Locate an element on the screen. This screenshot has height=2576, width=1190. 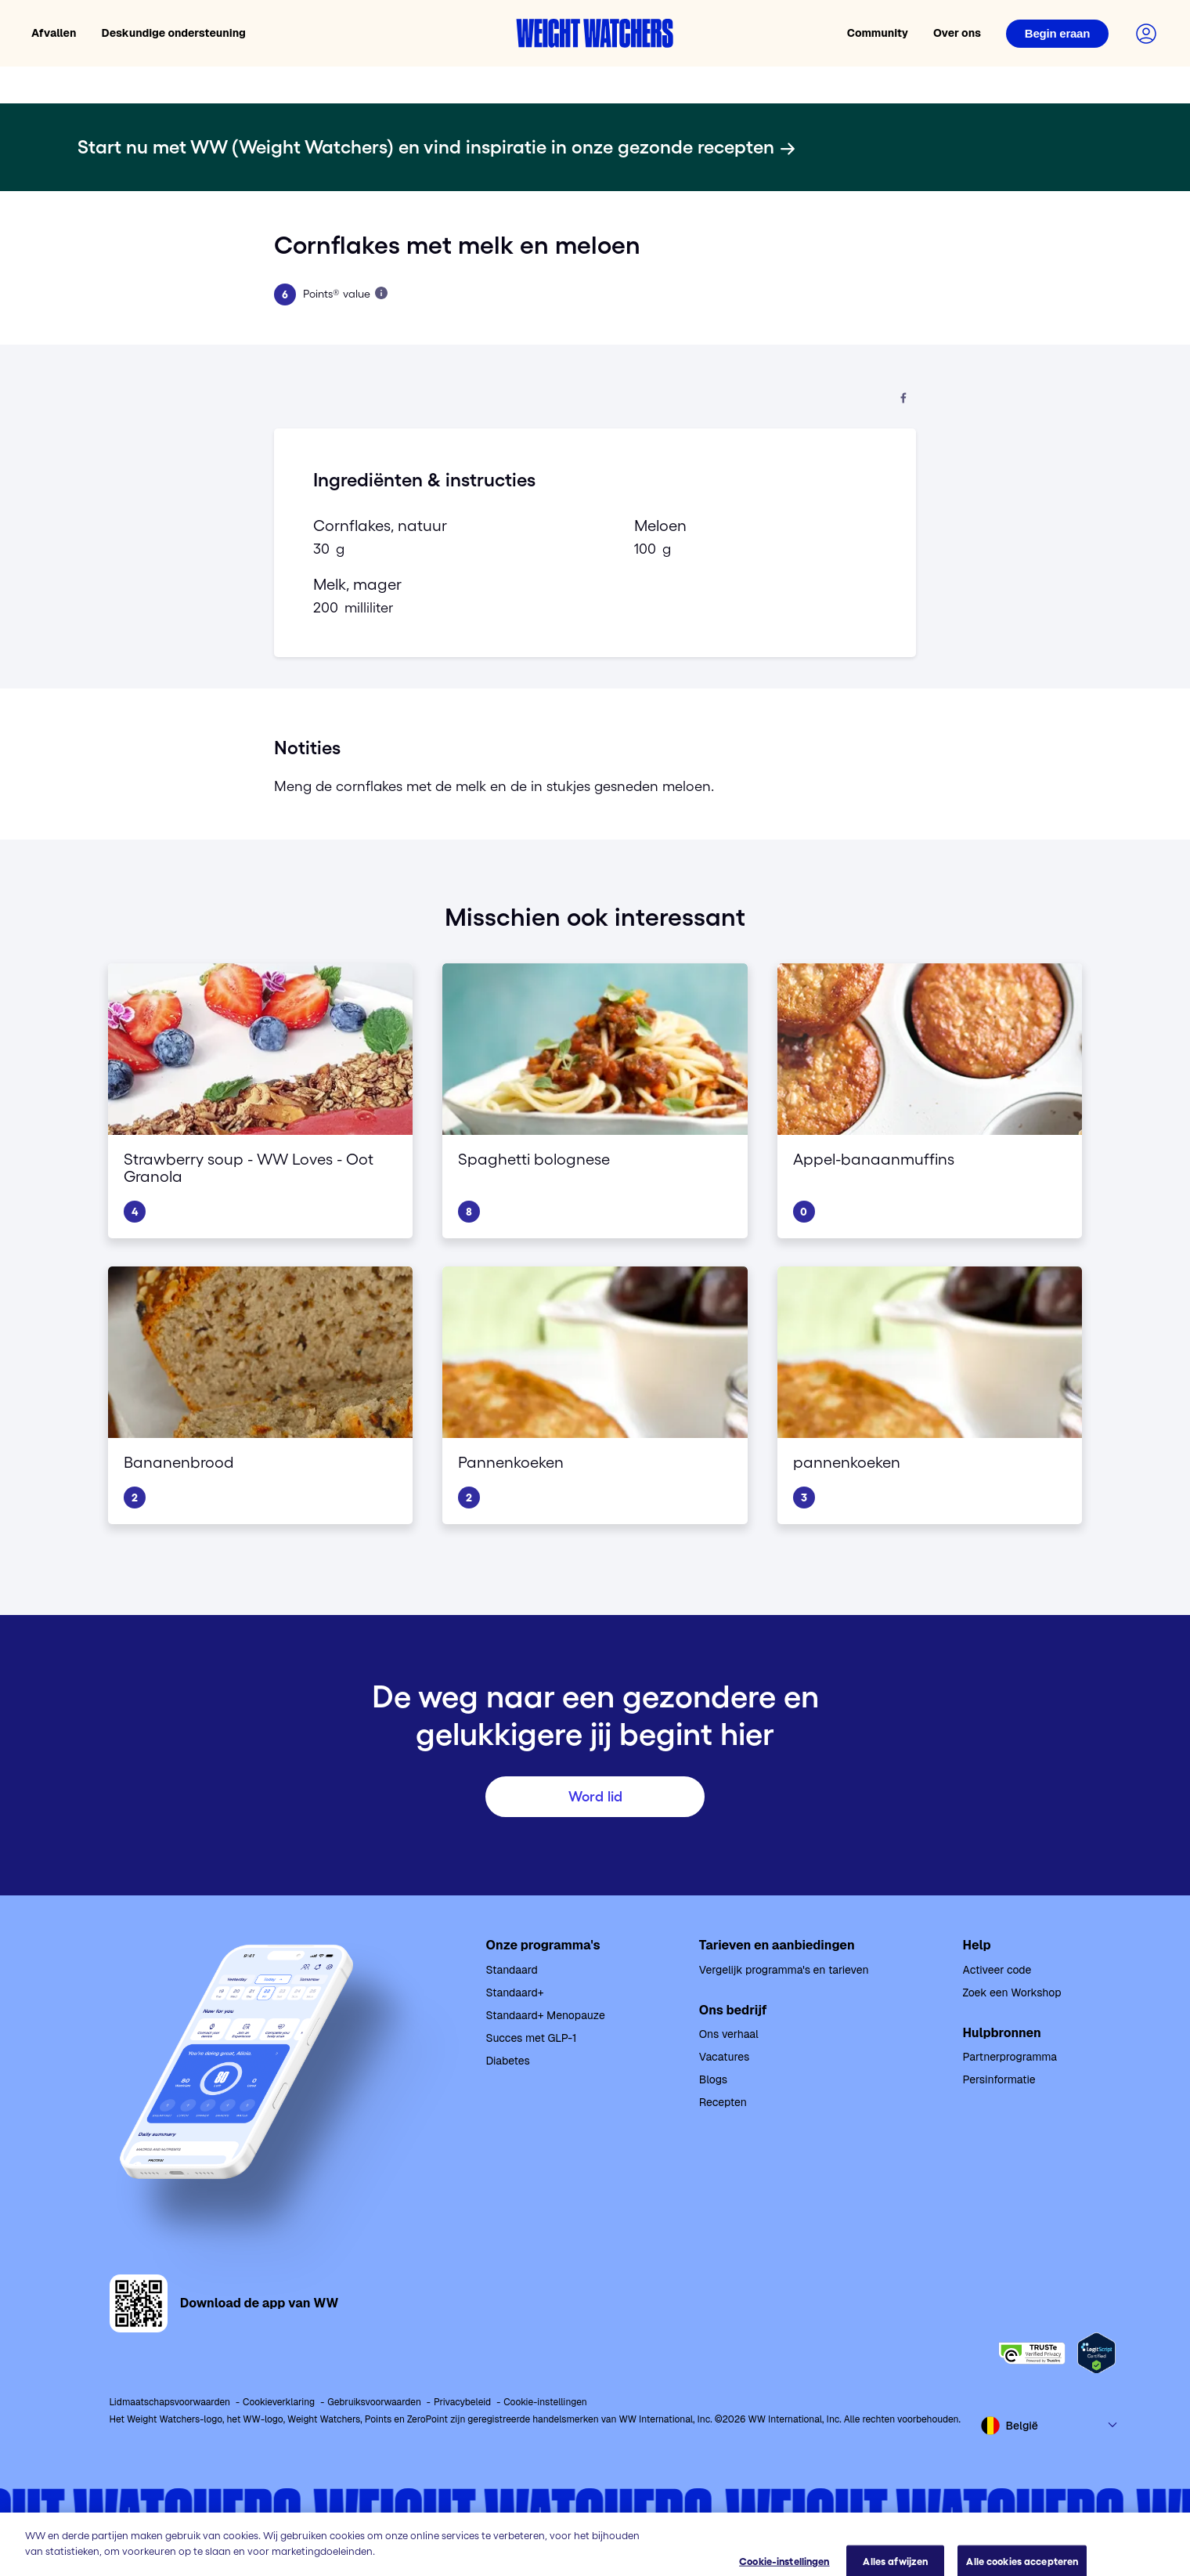
Persinformatie is located at coordinates (999, 2079).